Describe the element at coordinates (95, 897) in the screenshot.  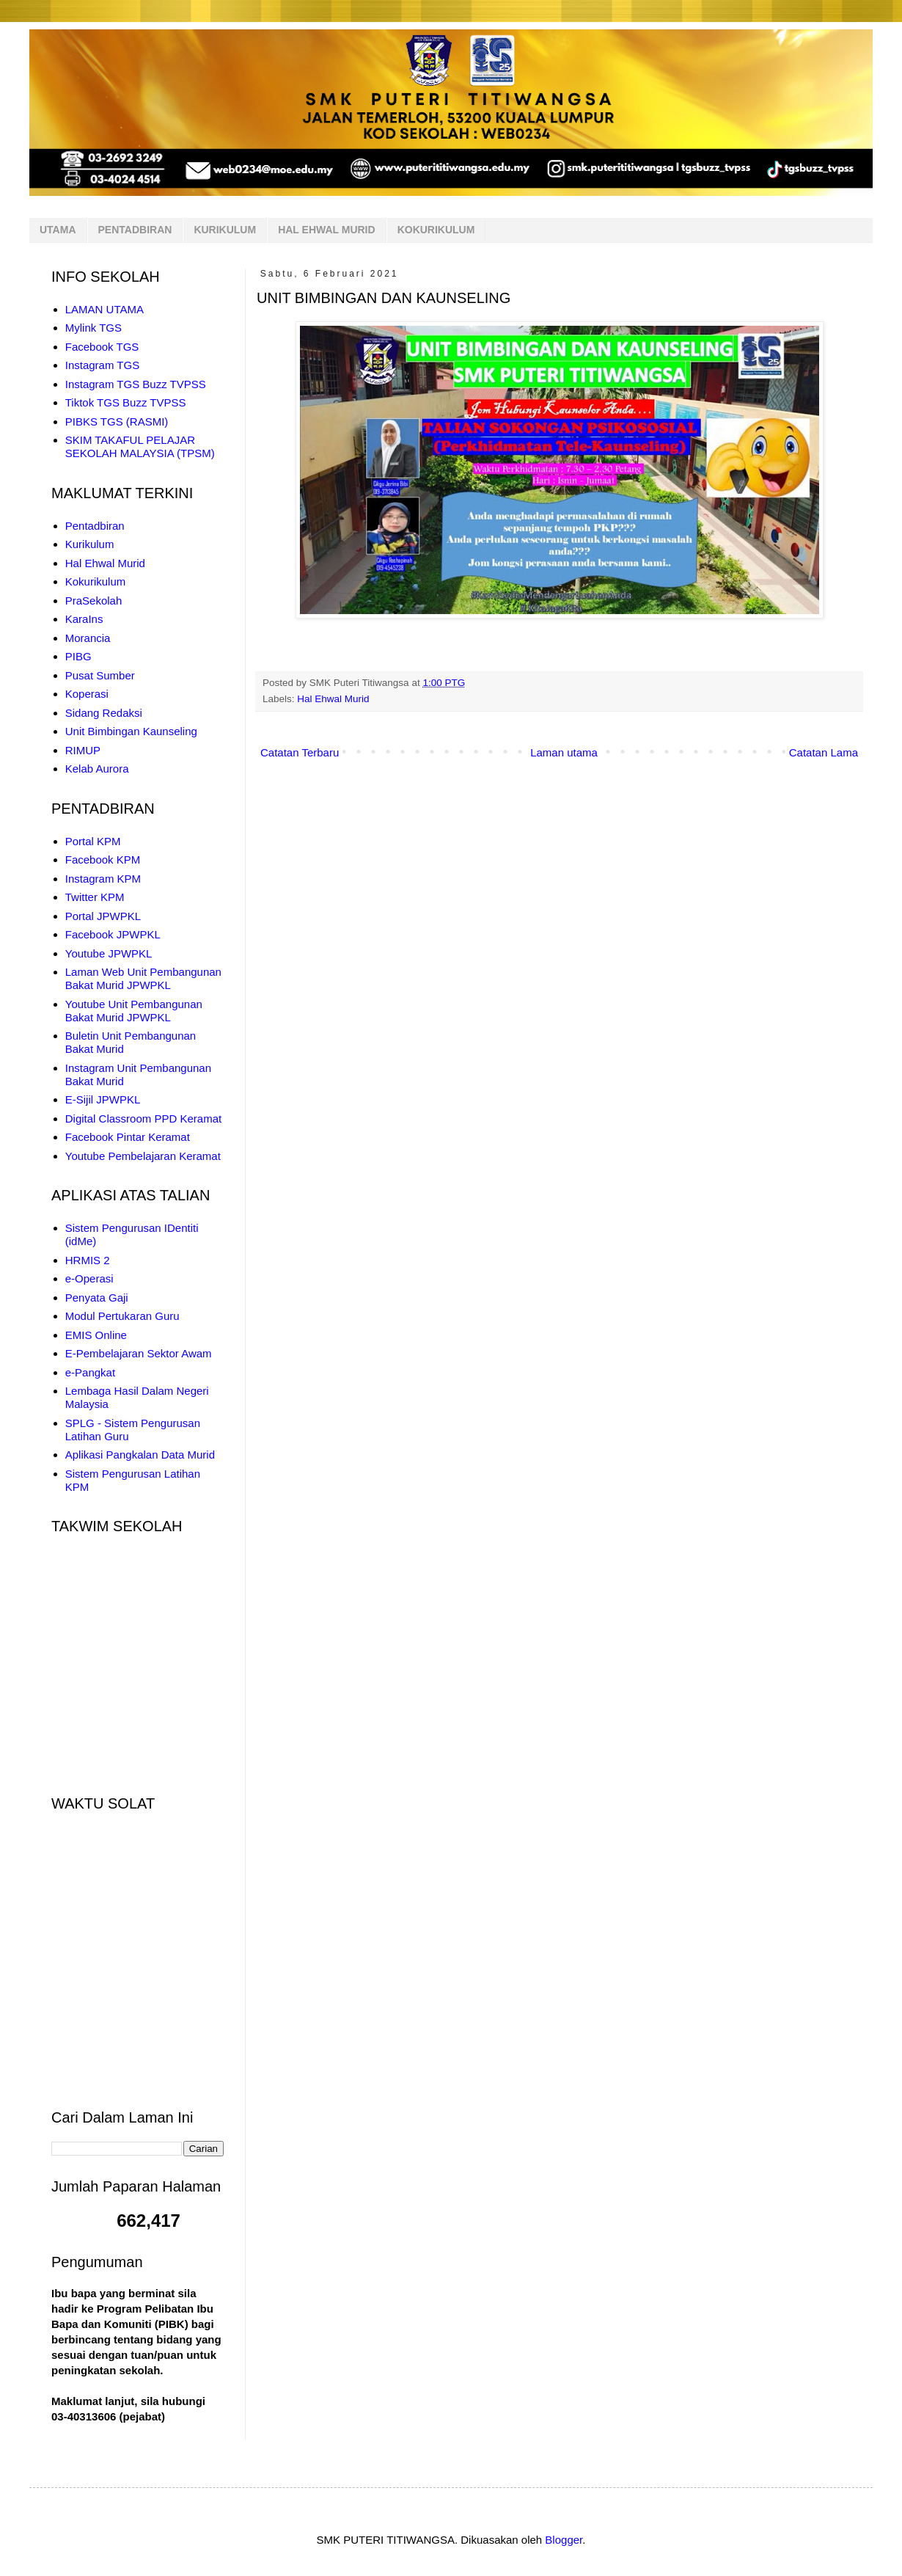
I see `Twitter KPM` at that location.